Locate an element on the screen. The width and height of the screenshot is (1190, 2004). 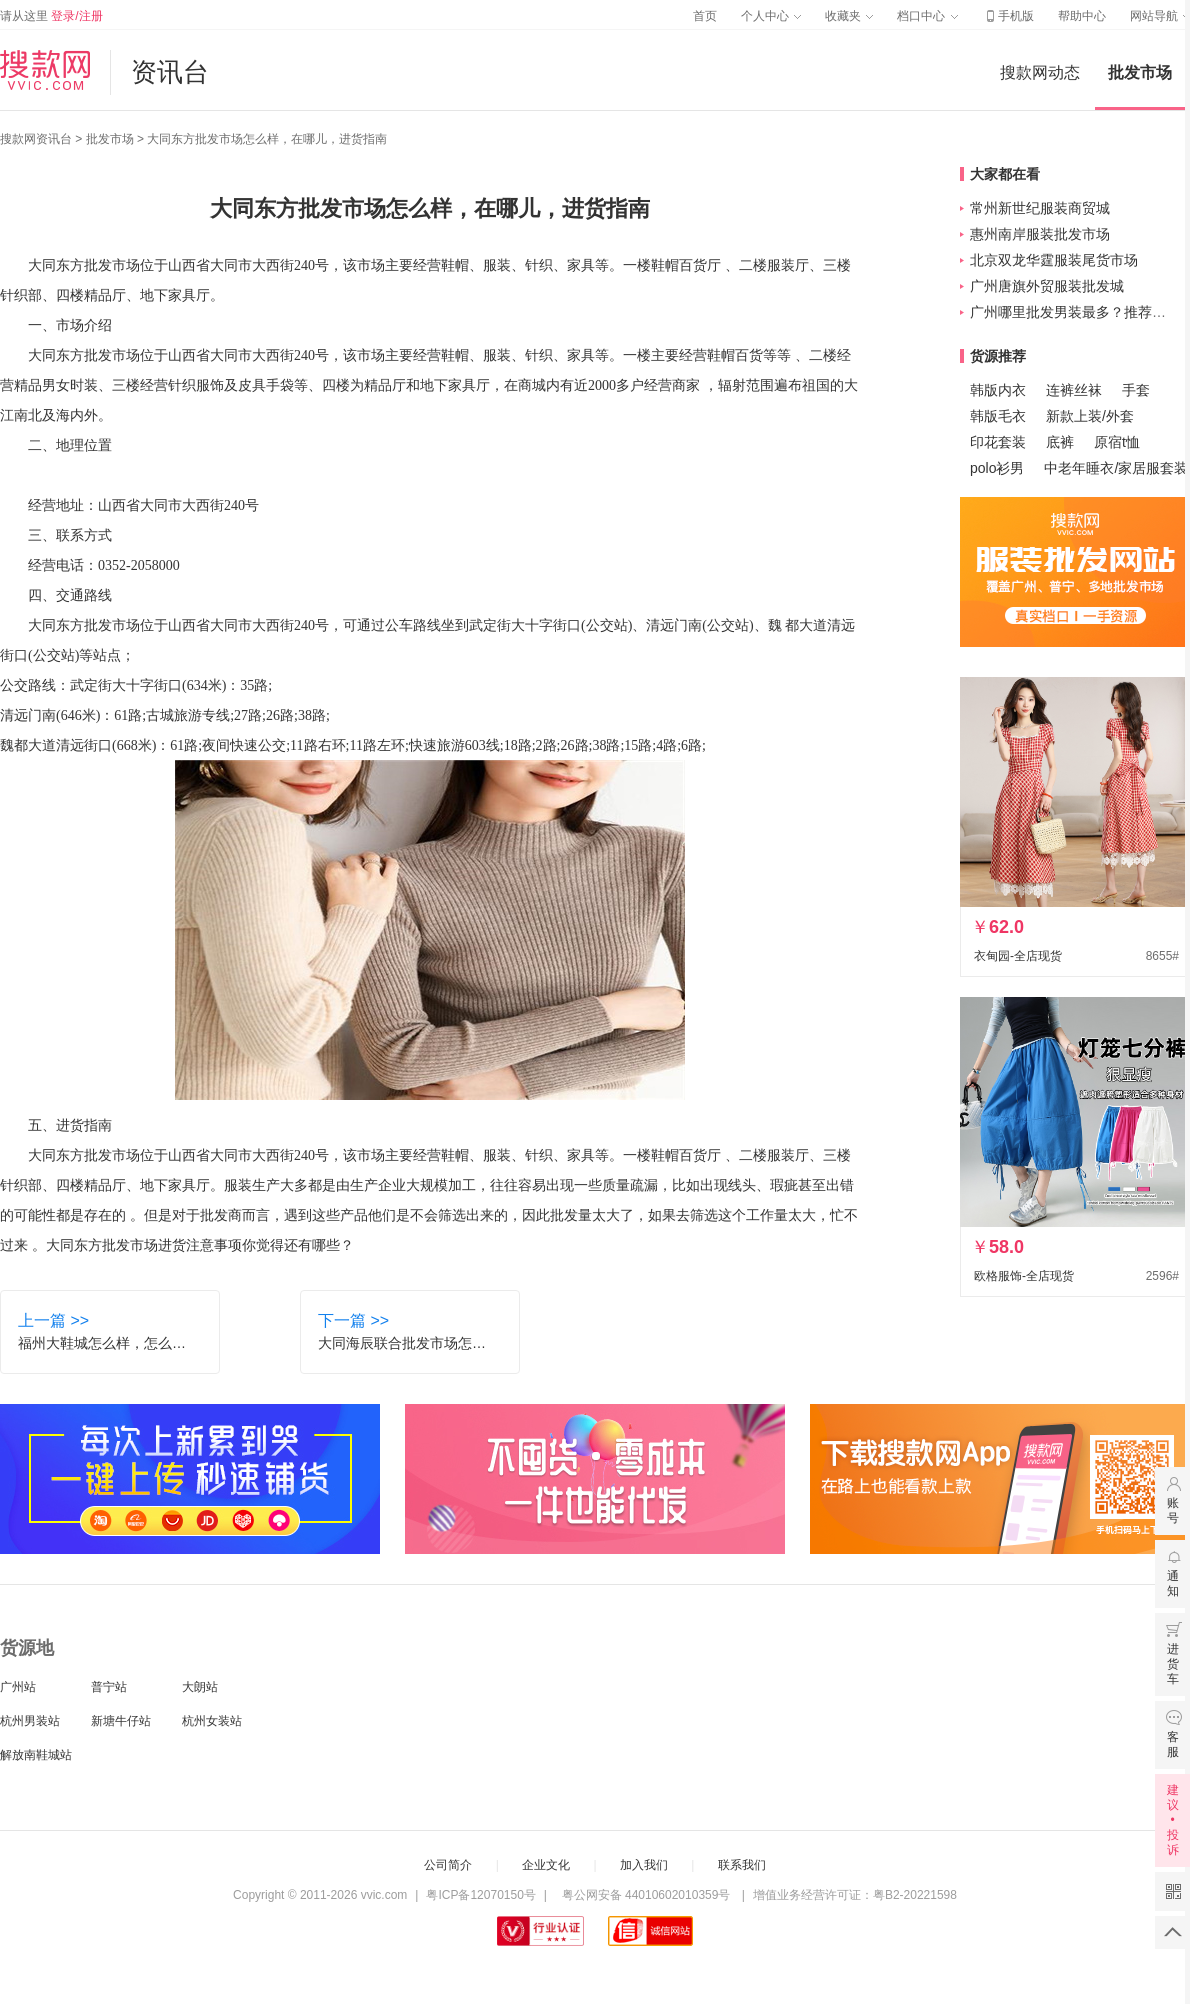
原宿t恤 is located at coordinates (1117, 442).